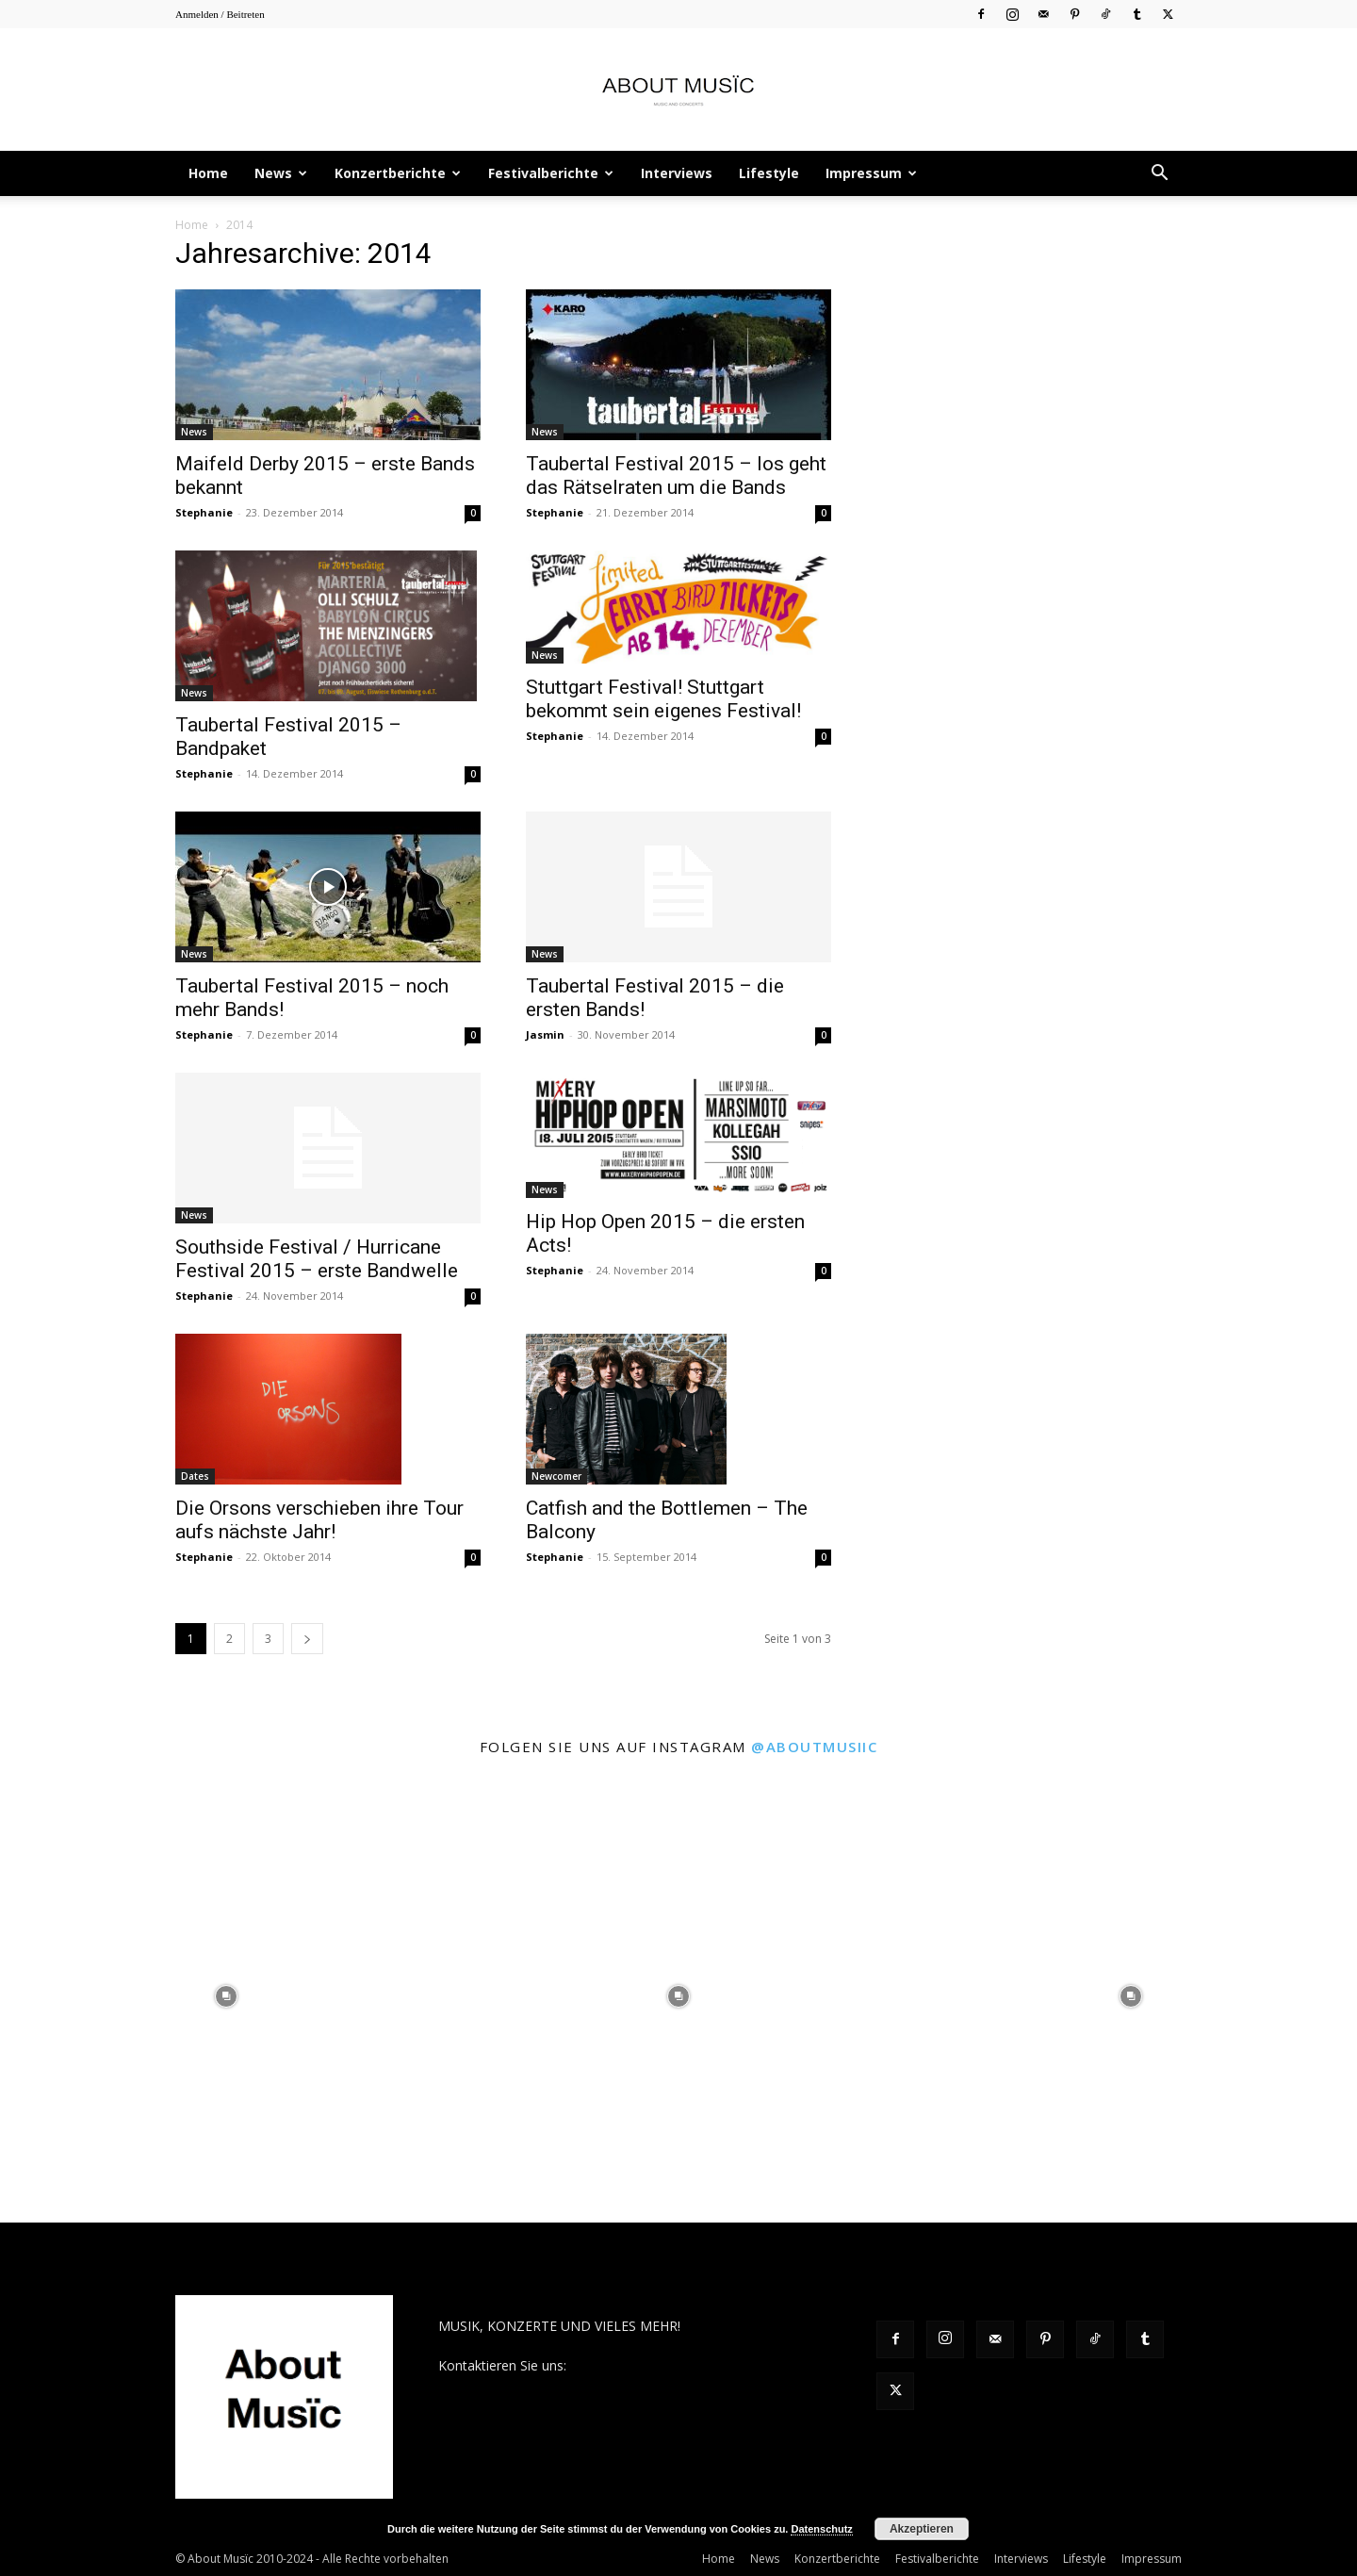 The height and width of the screenshot is (2576, 1357). What do you see at coordinates (814, 1746) in the screenshot?
I see `@aboutmusiic` at bounding box center [814, 1746].